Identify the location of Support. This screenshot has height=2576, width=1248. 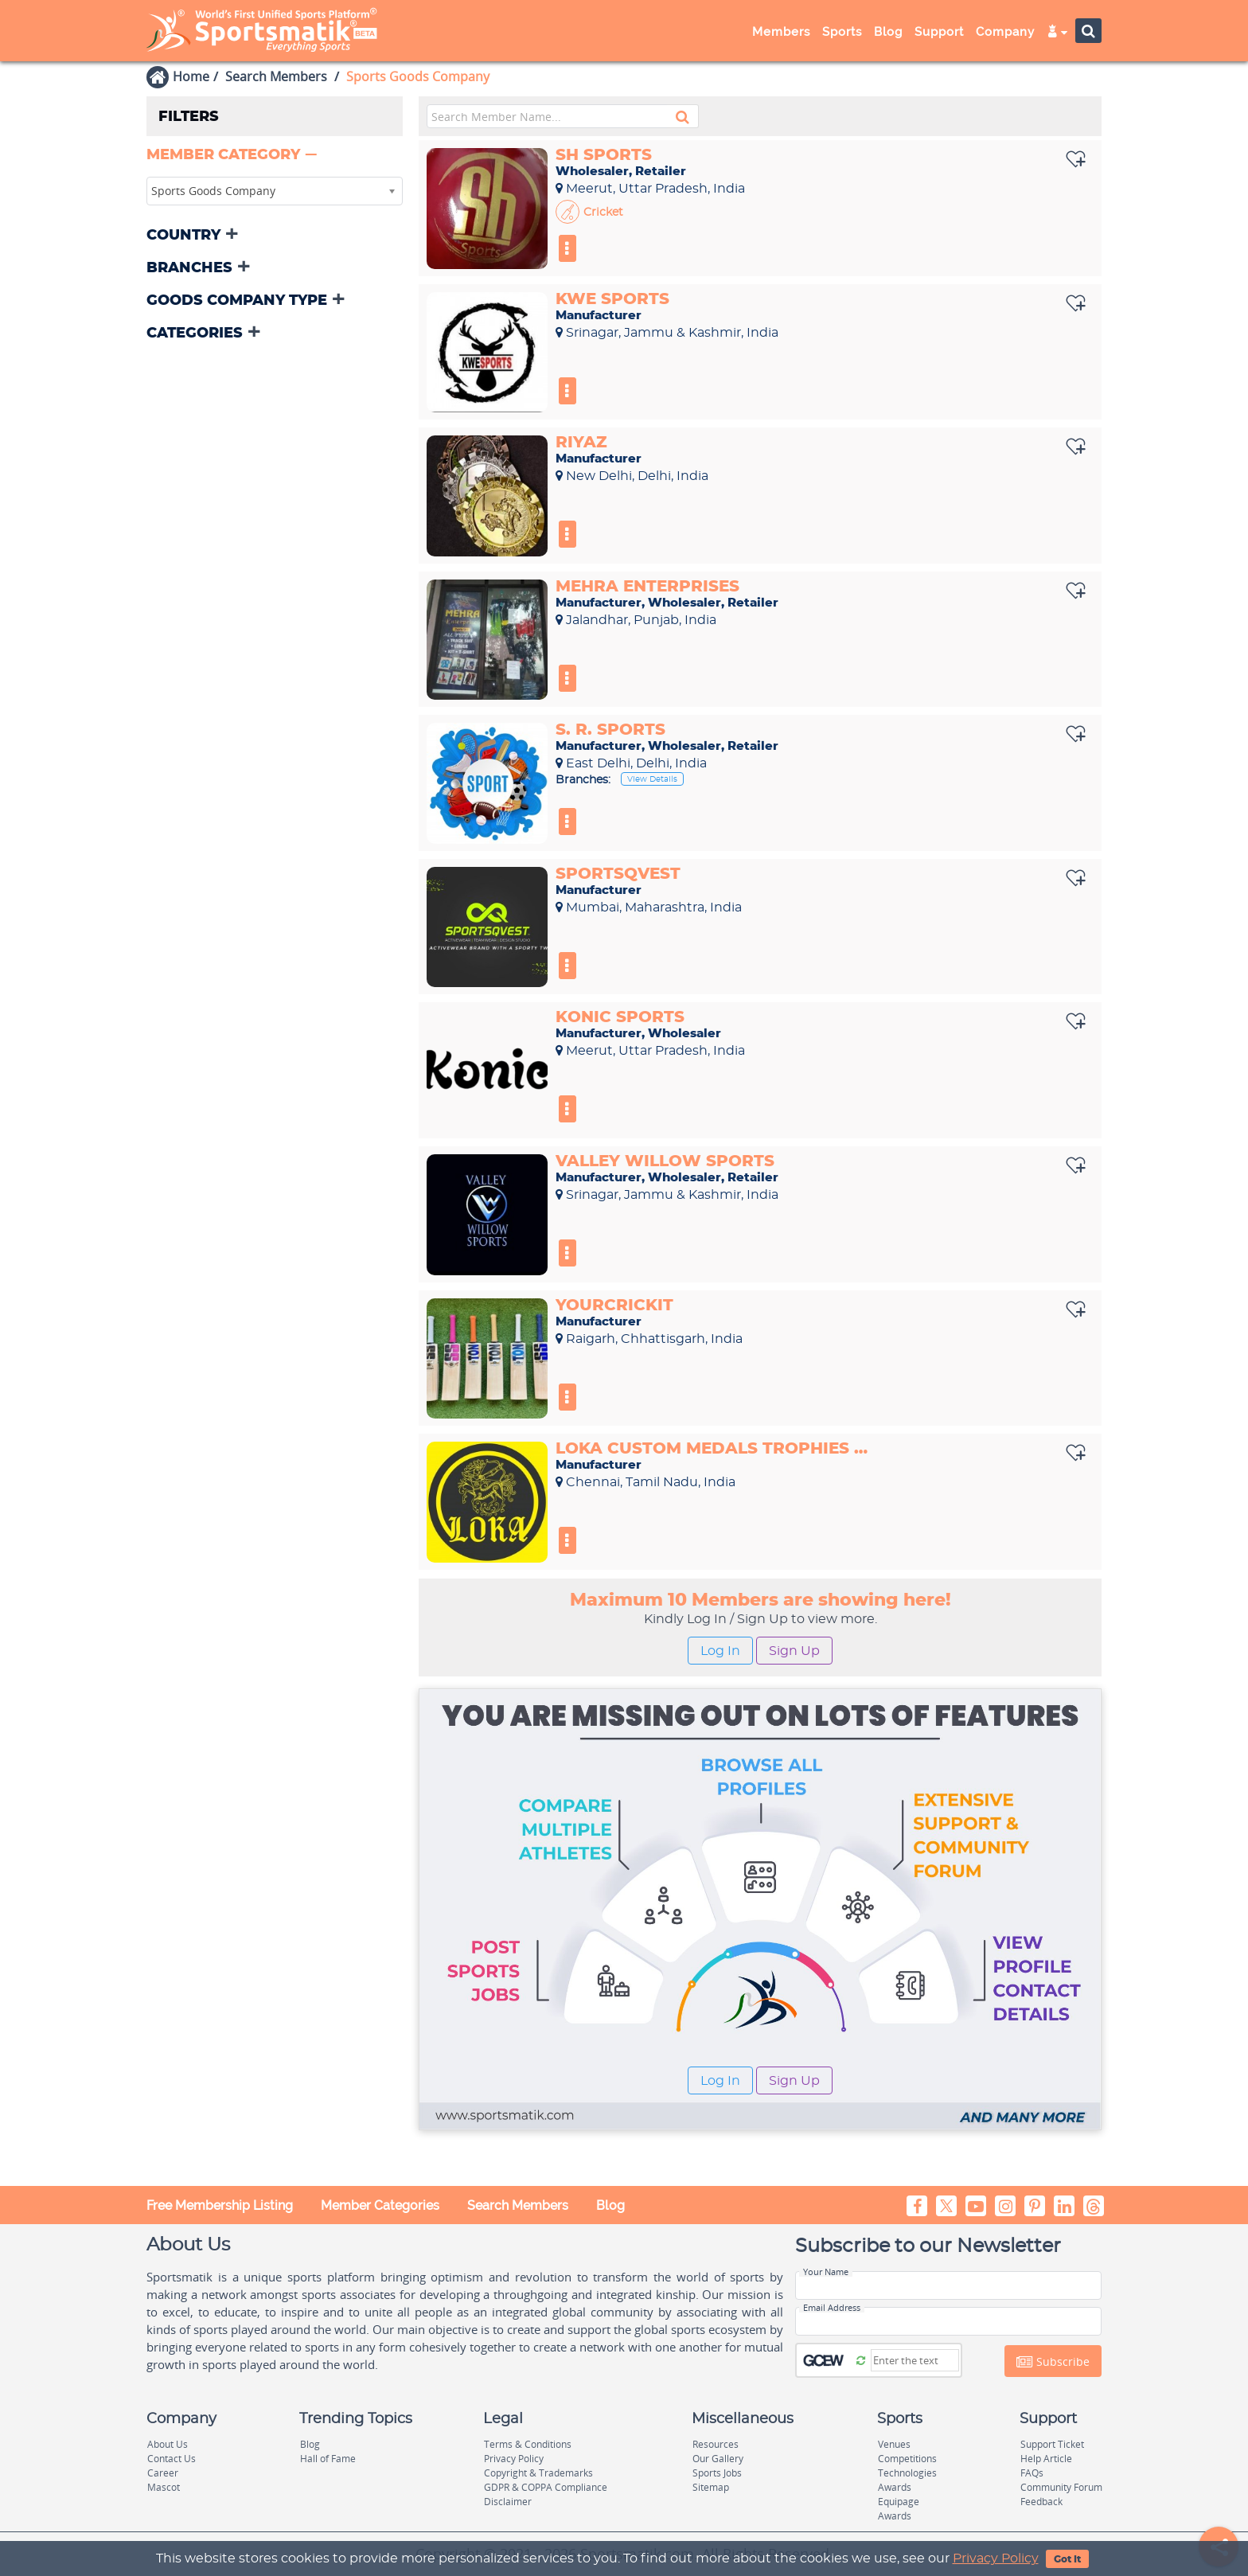
(939, 32).